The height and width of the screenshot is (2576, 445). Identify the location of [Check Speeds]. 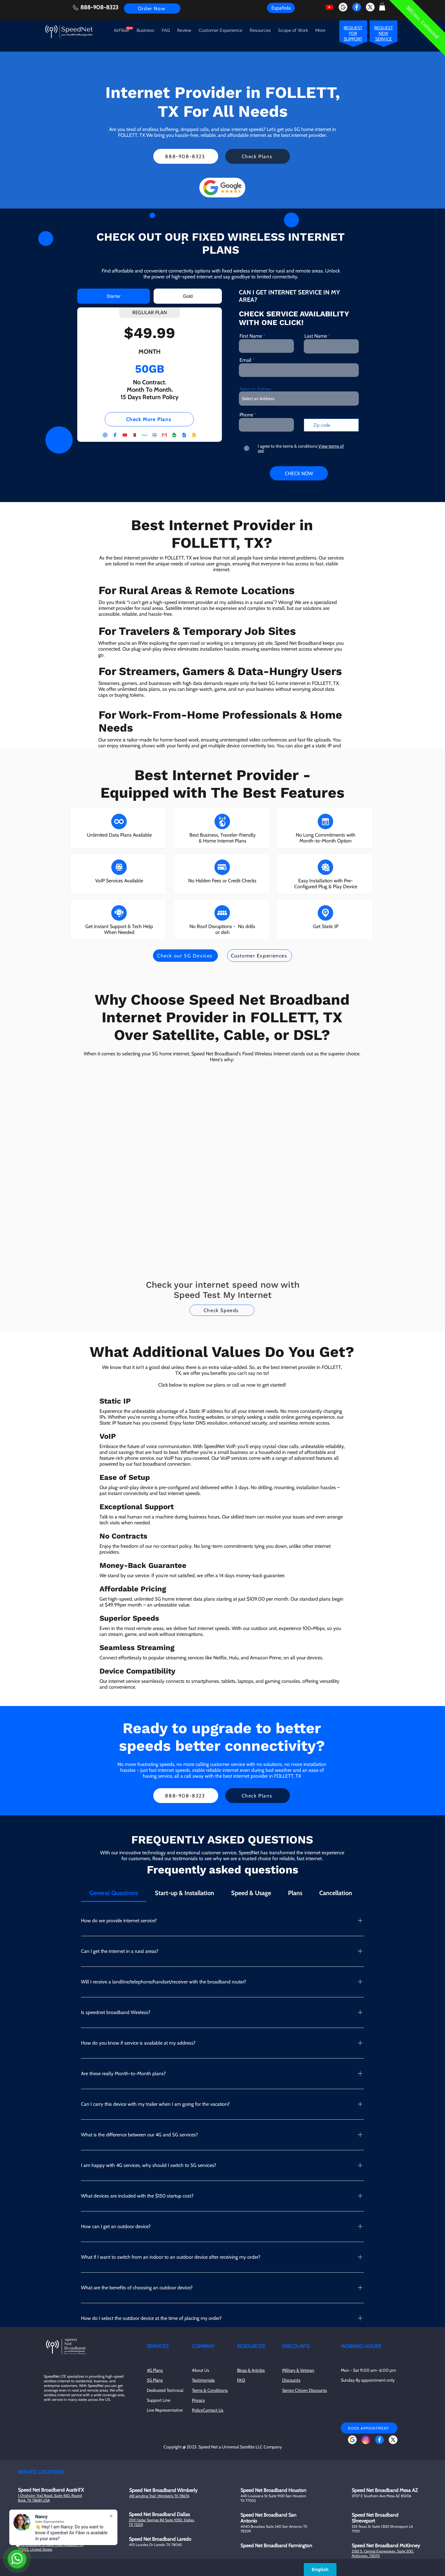
(221, 1310).